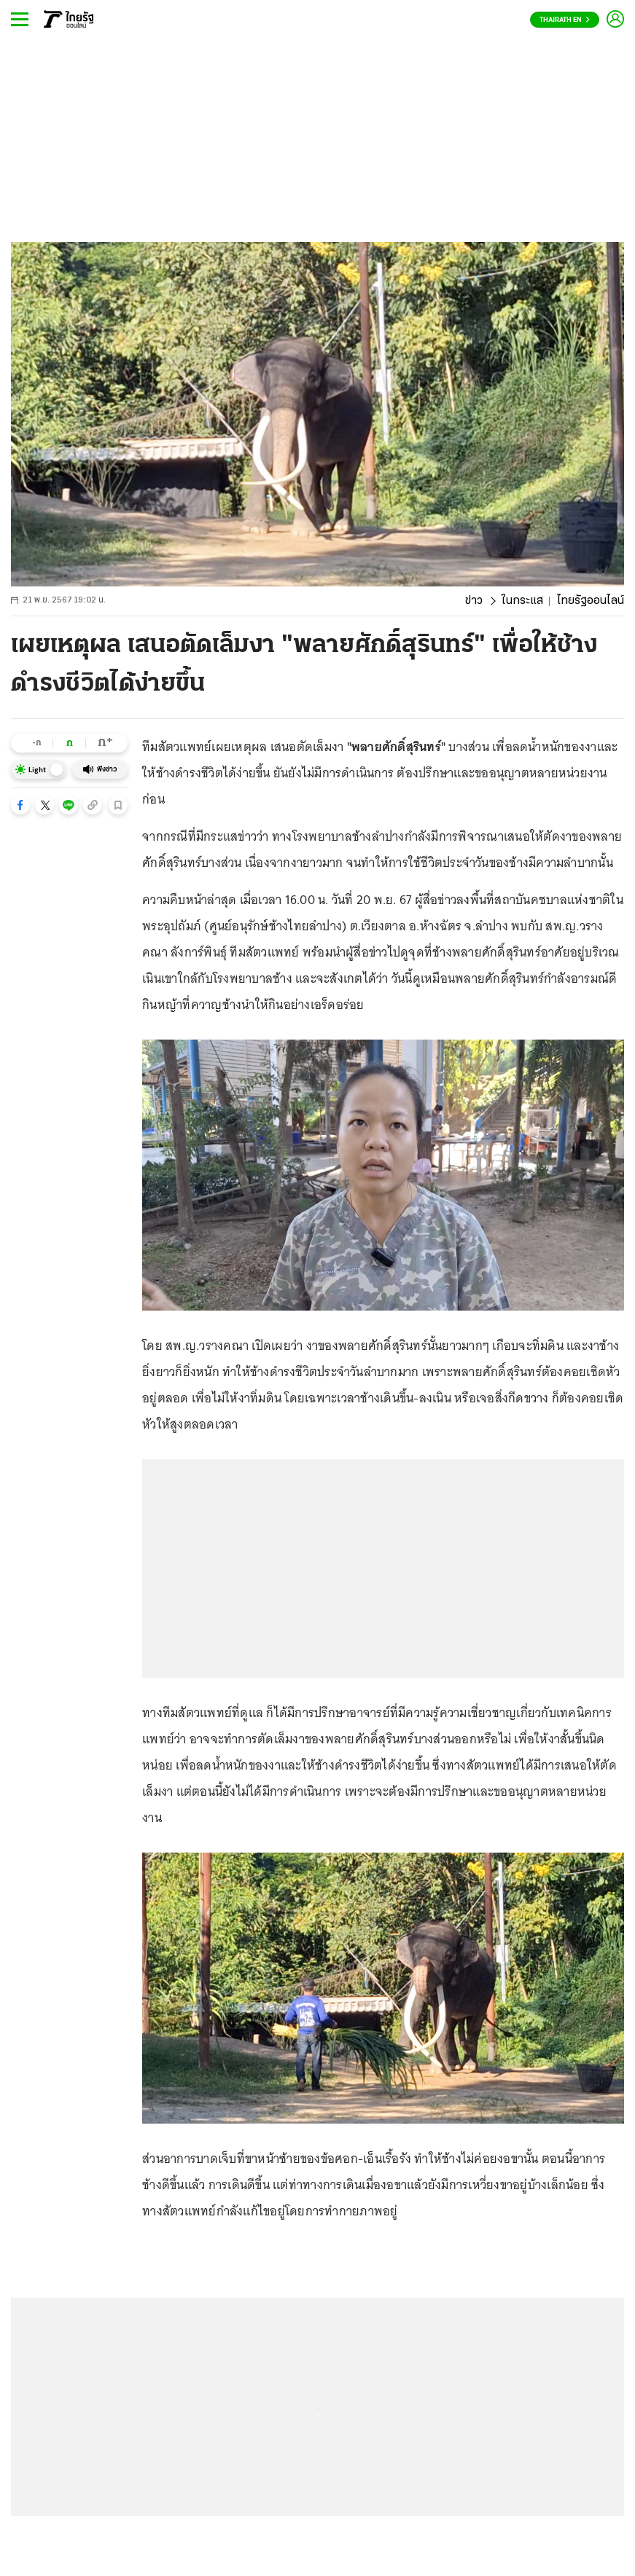 Image resolution: width=635 pixels, height=2576 pixels. What do you see at coordinates (522, 601) in the screenshot?
I see `ในกระแส` at bounding box center [522, 601].